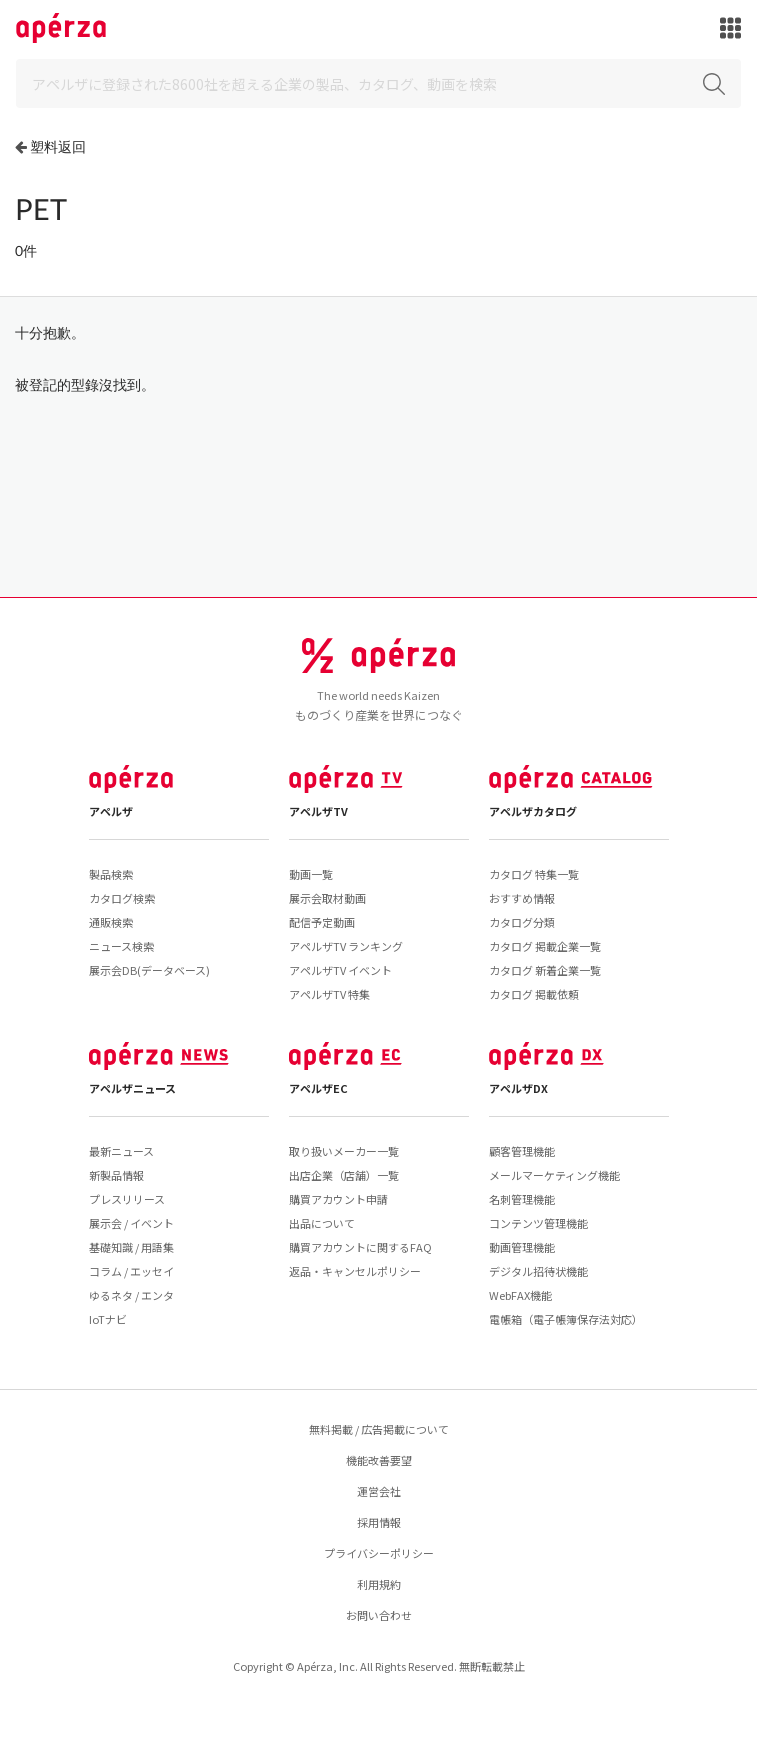 Image resolution: width=757 pixels, height=1740 pixels. Describe the element at coordinates (566, 1319) in the screenshot. I see `電帳箱（電子帳簿保存法対応）` at that location.